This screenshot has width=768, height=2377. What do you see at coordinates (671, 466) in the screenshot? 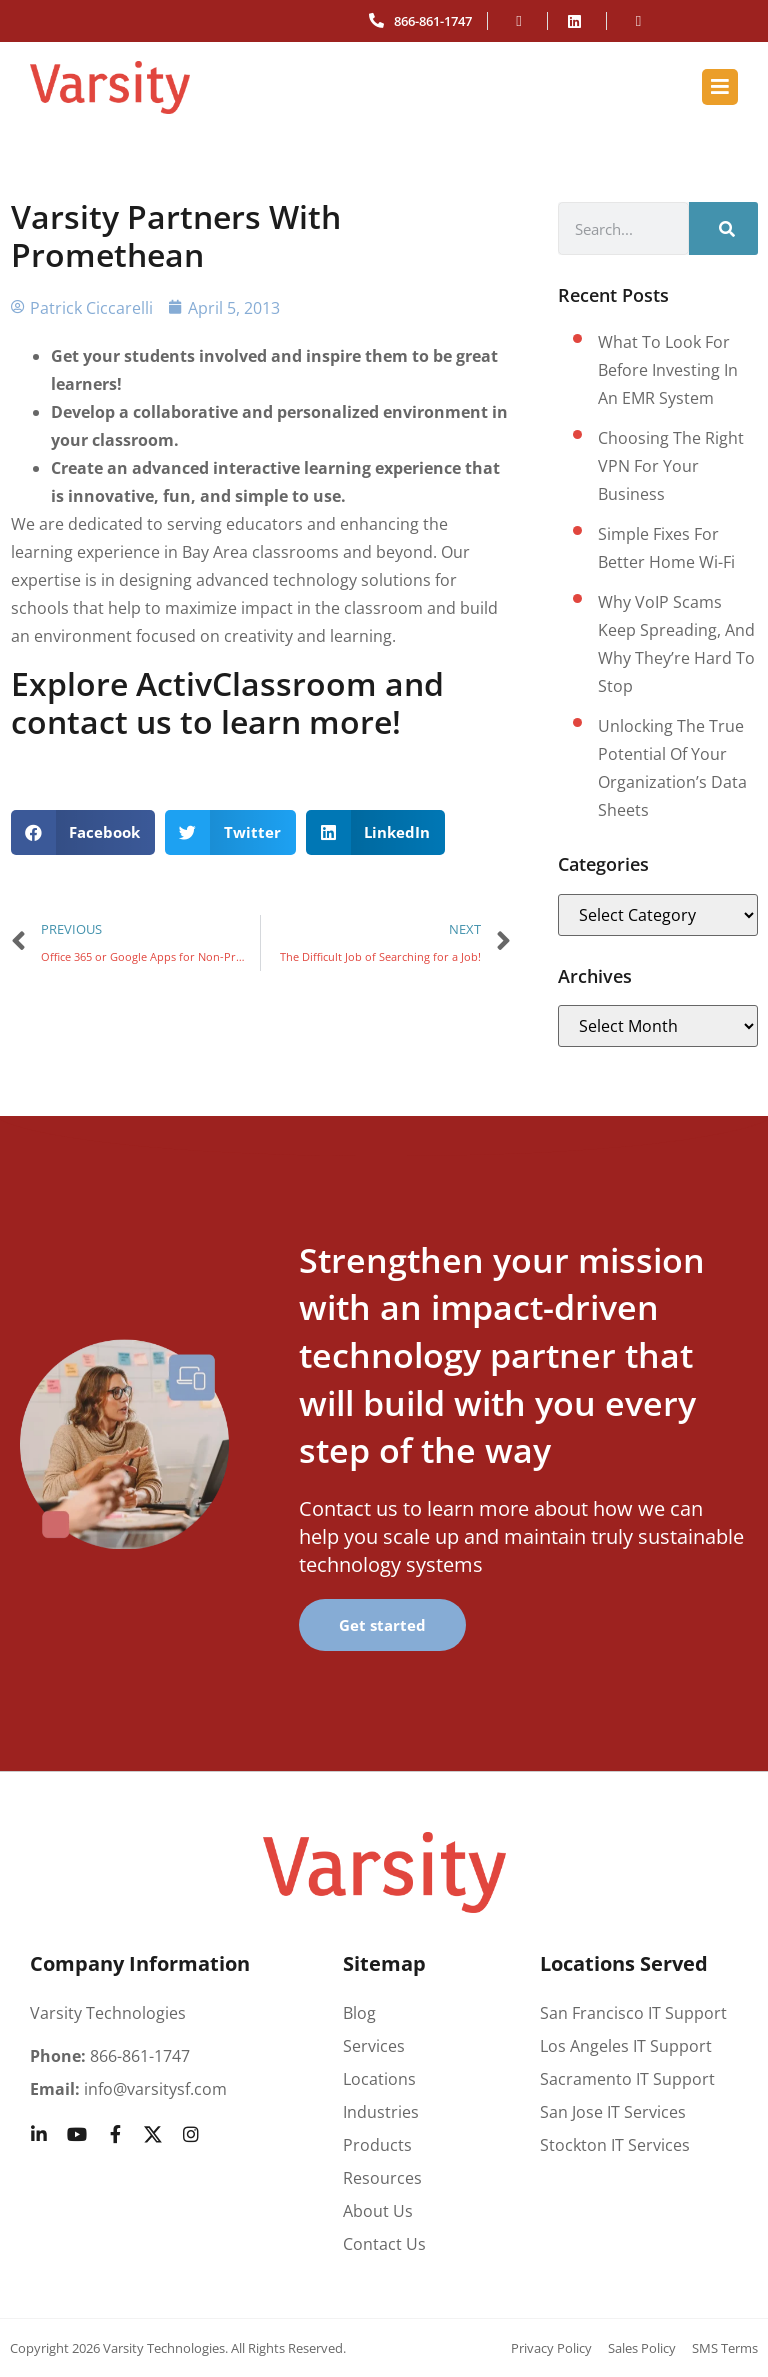
I see `Choosing the right VPN for your business` at bounding box center [671, 466].